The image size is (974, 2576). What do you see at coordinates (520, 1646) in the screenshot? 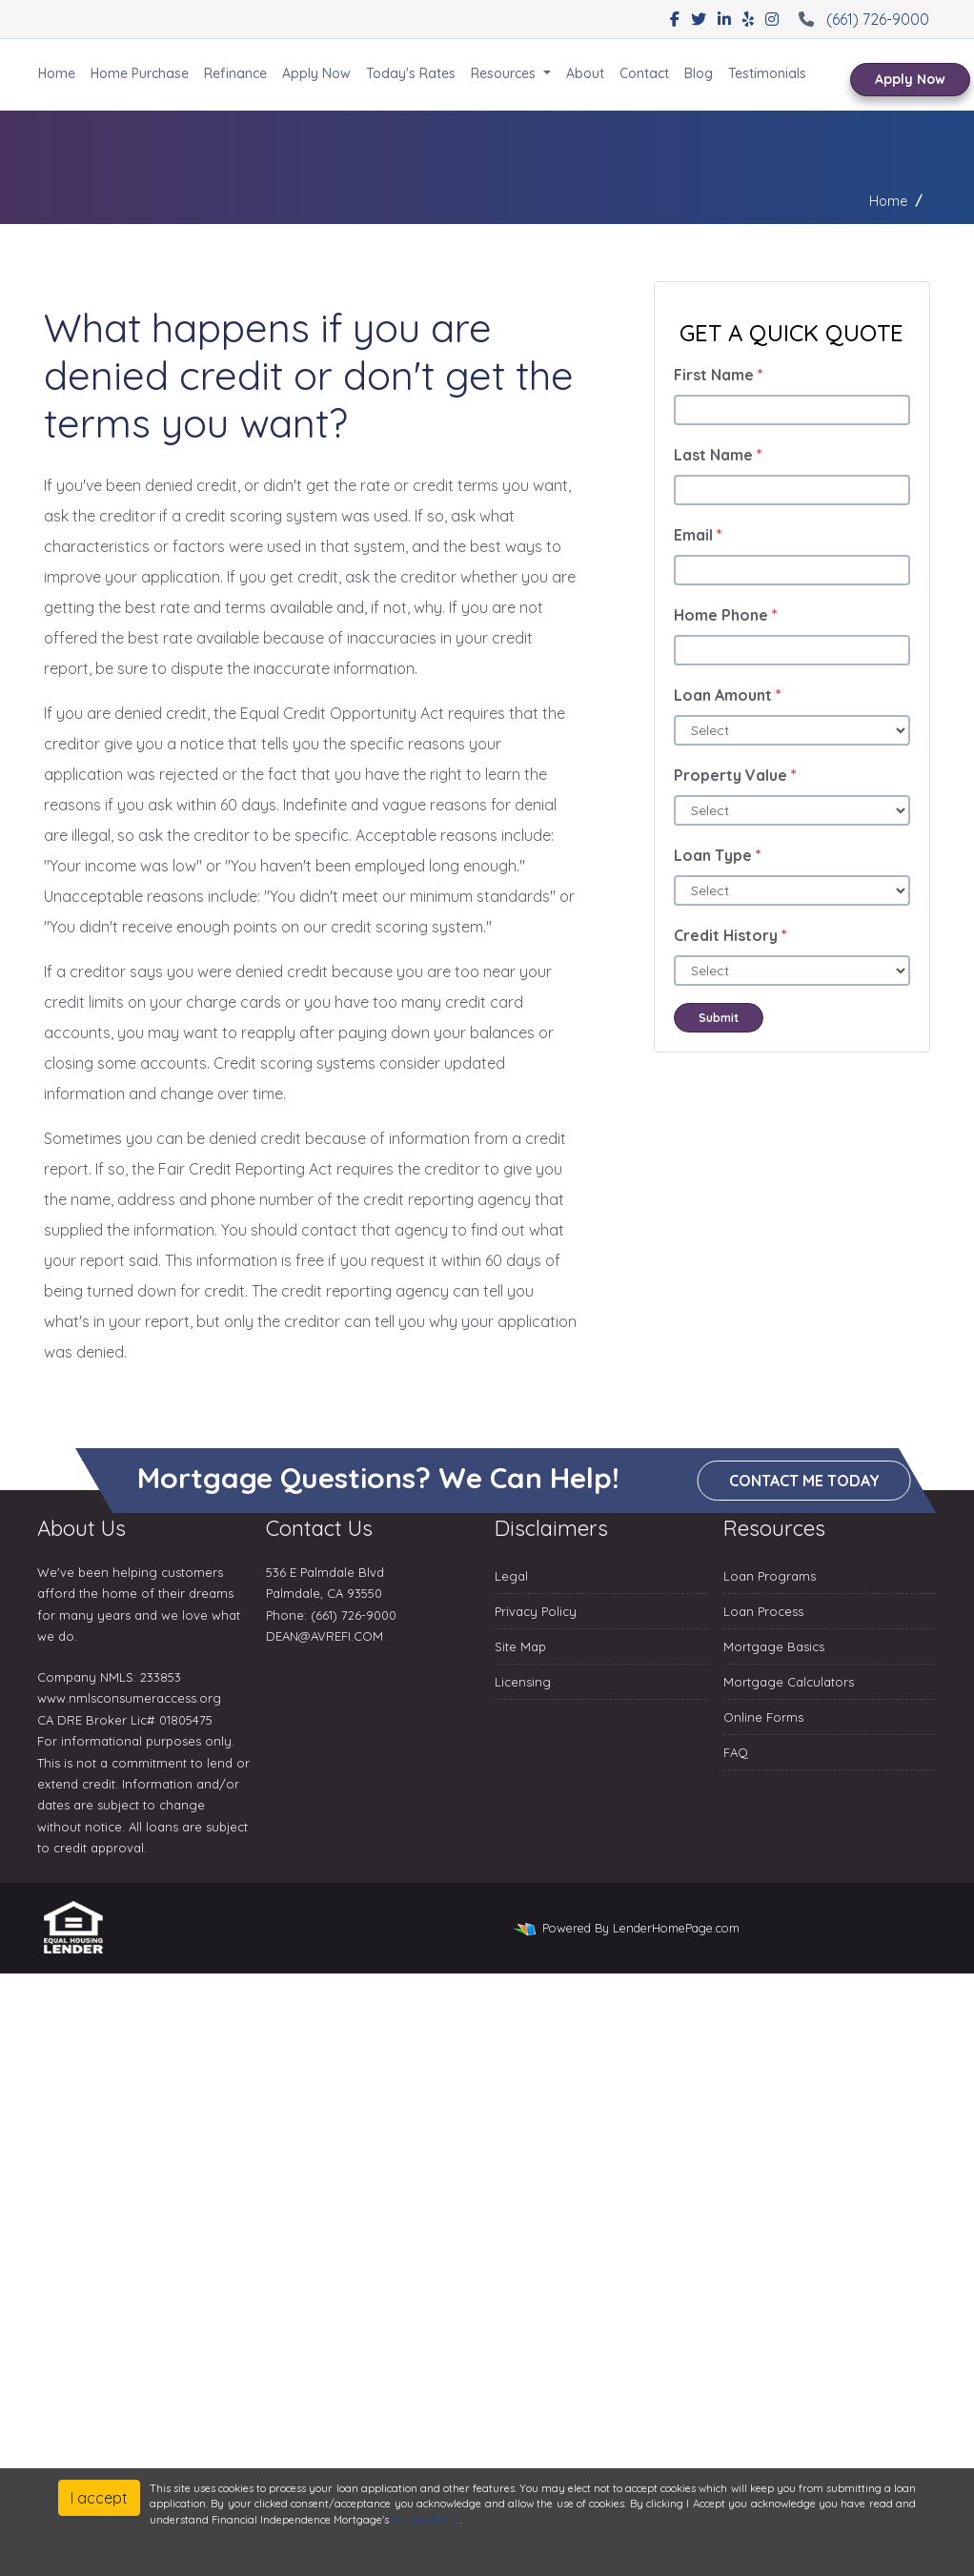
I see `Site Map` at bounding box center [520, 1646].